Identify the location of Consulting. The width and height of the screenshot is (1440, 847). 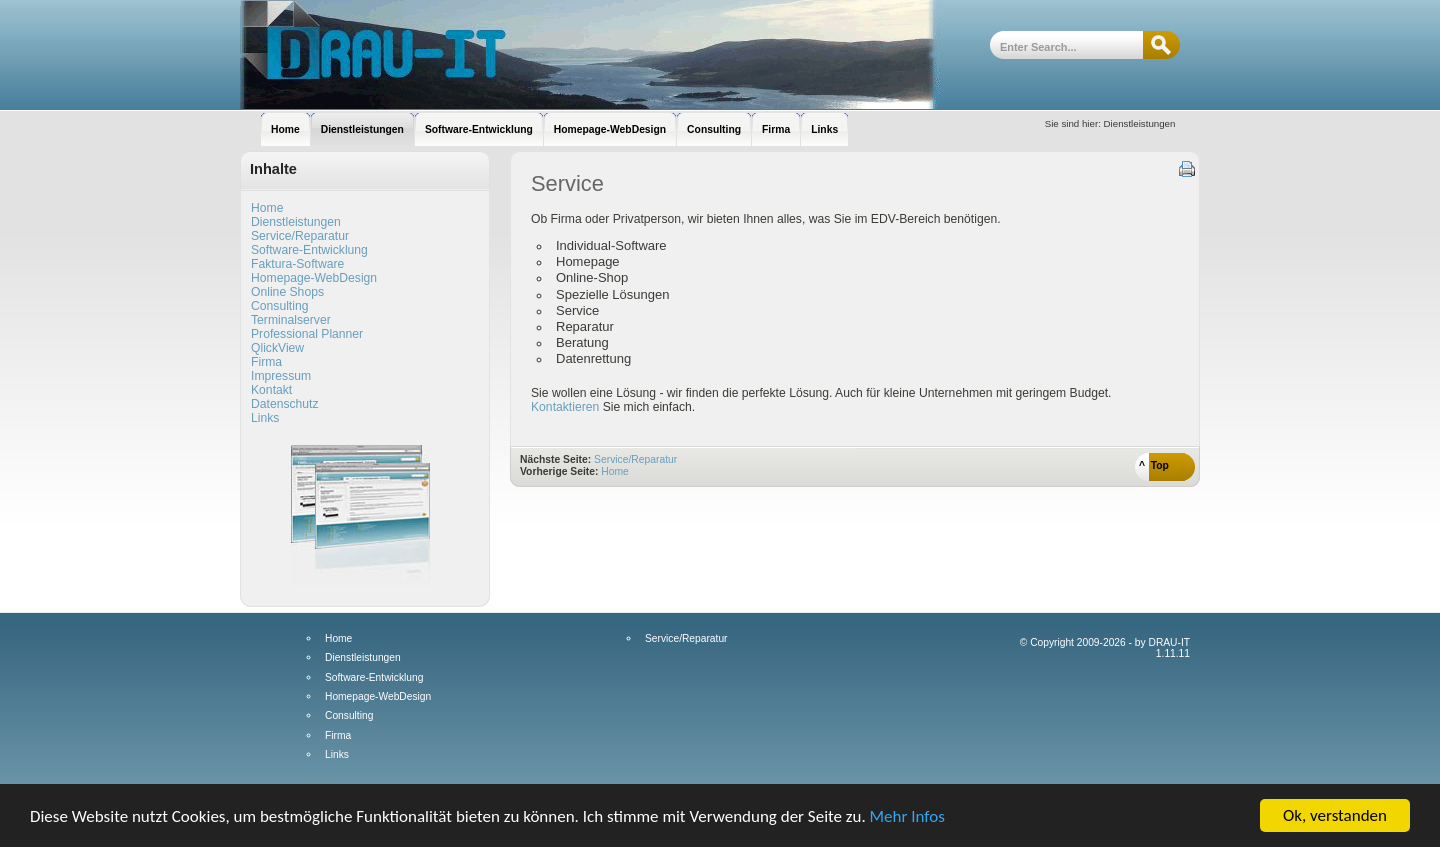
(279, 306).